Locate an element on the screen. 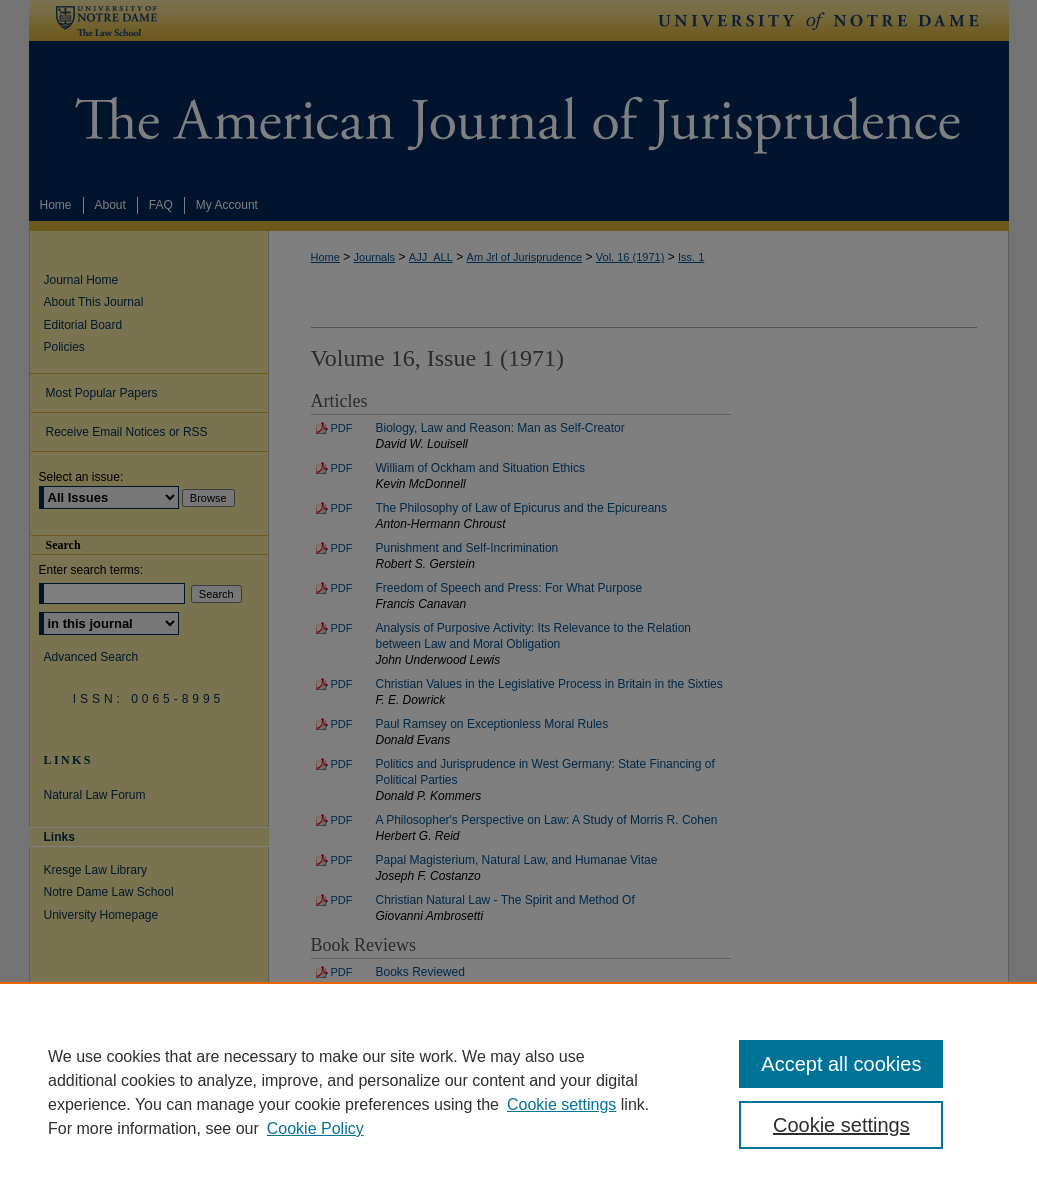 The width and height of the screenshot is (1037, 1202). Cookie settings is located at coordinates (561, 1104).